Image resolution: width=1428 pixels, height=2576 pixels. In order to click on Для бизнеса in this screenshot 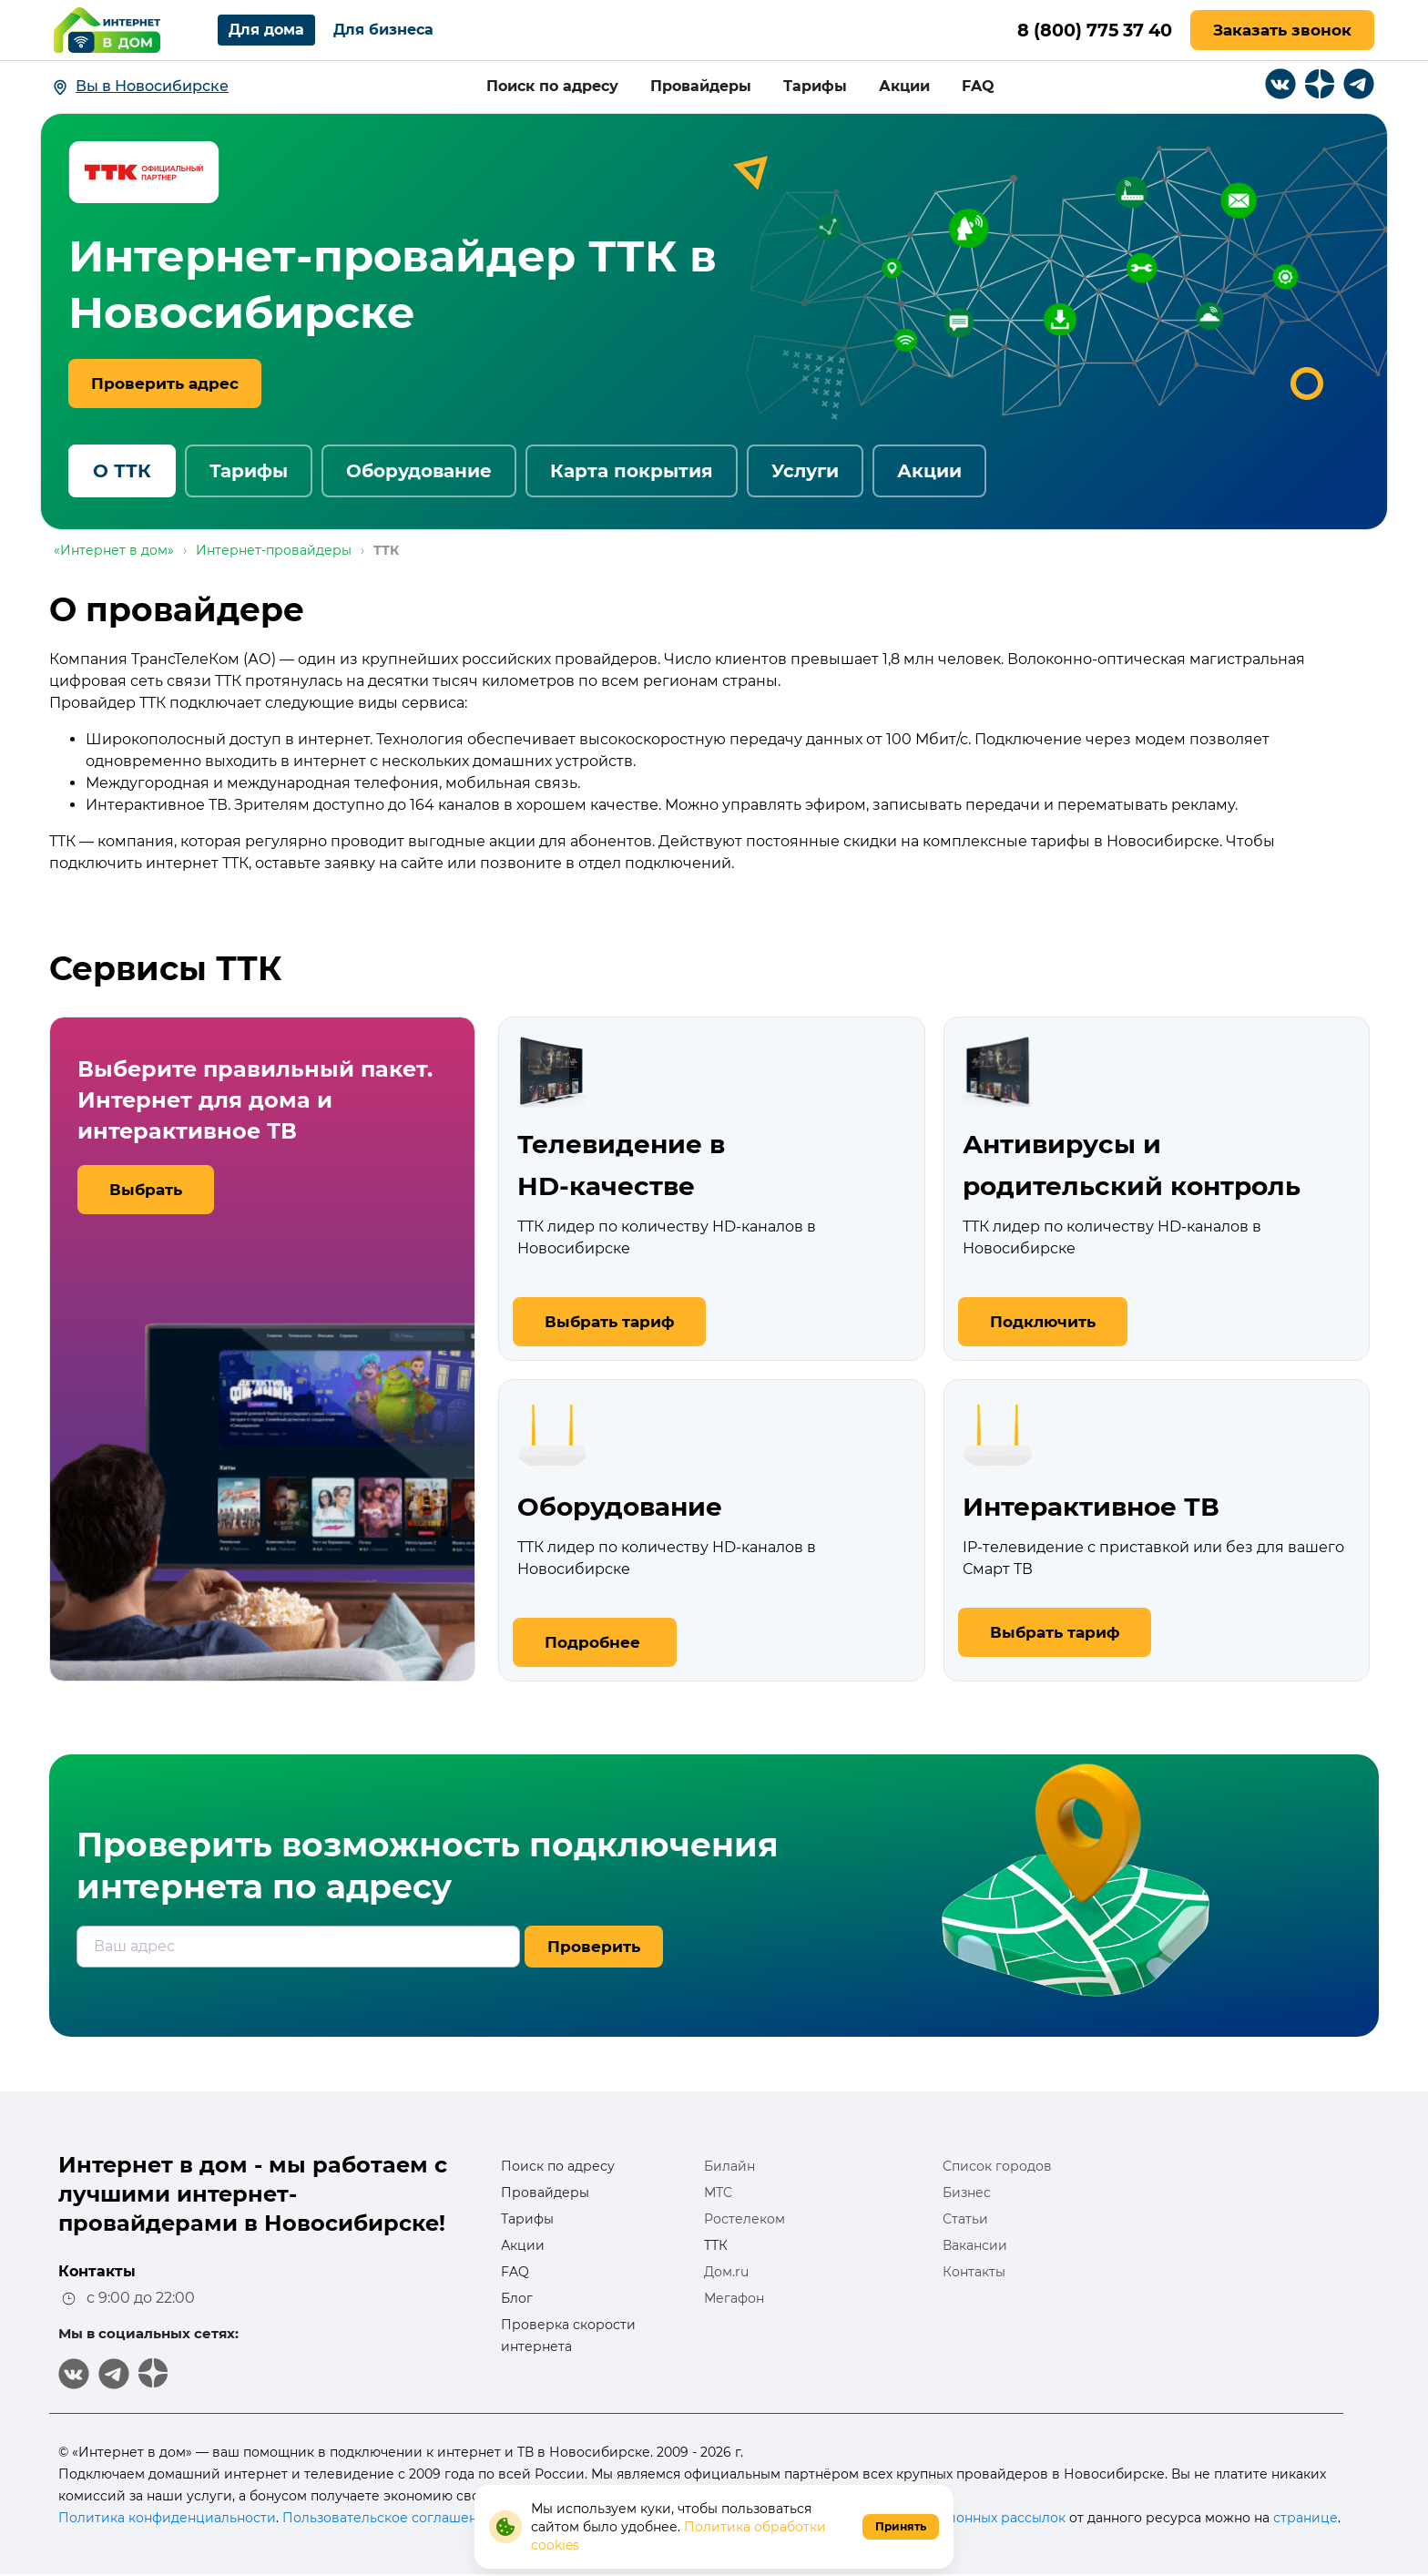, I will do `click(383, 29)`.